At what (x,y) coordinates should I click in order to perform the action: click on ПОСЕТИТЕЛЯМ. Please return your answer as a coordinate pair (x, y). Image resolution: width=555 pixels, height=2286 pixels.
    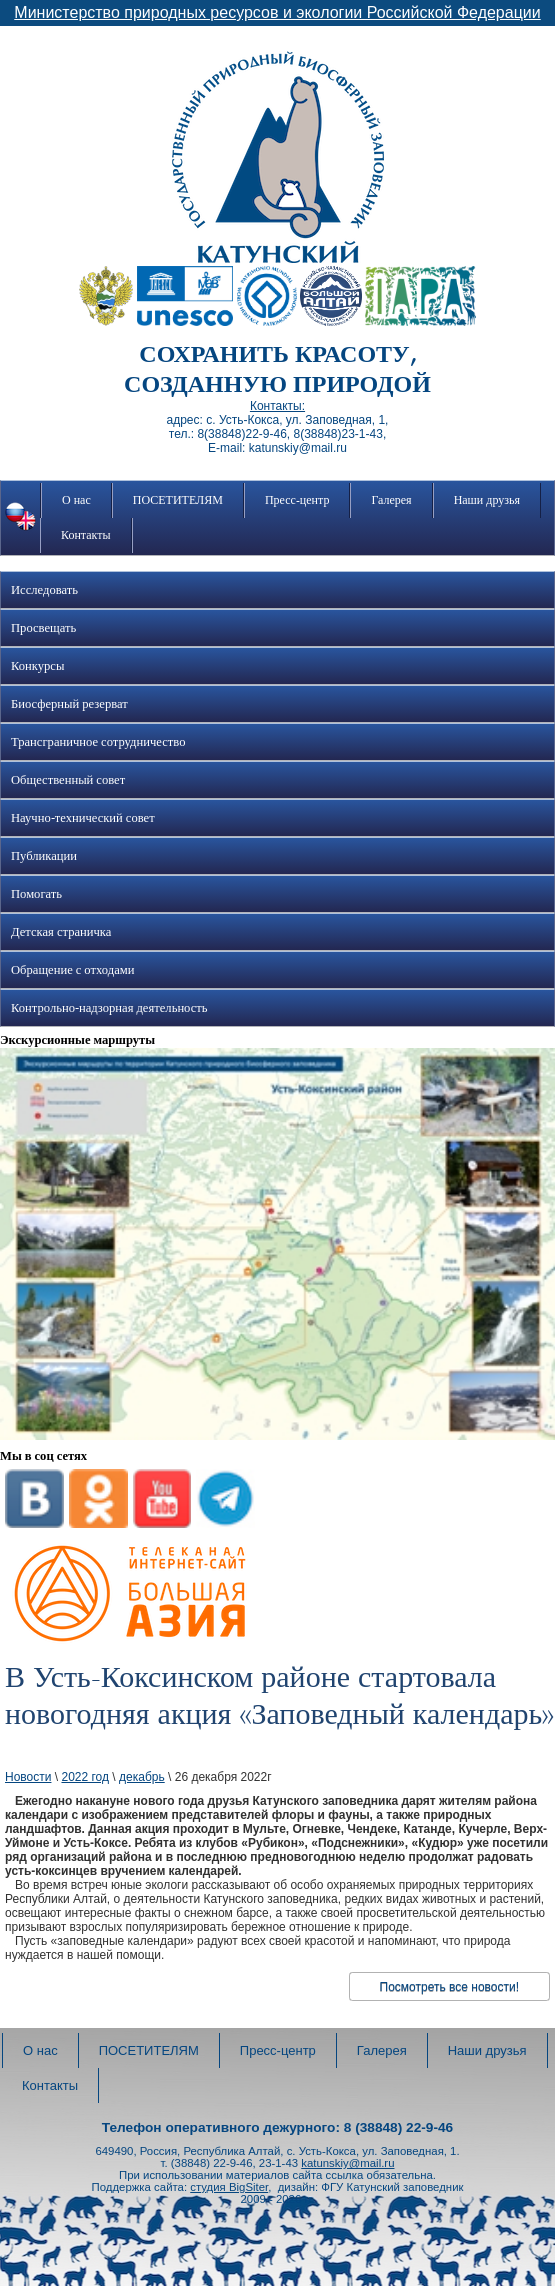
    Looking at the image, I should click on (178, 500).